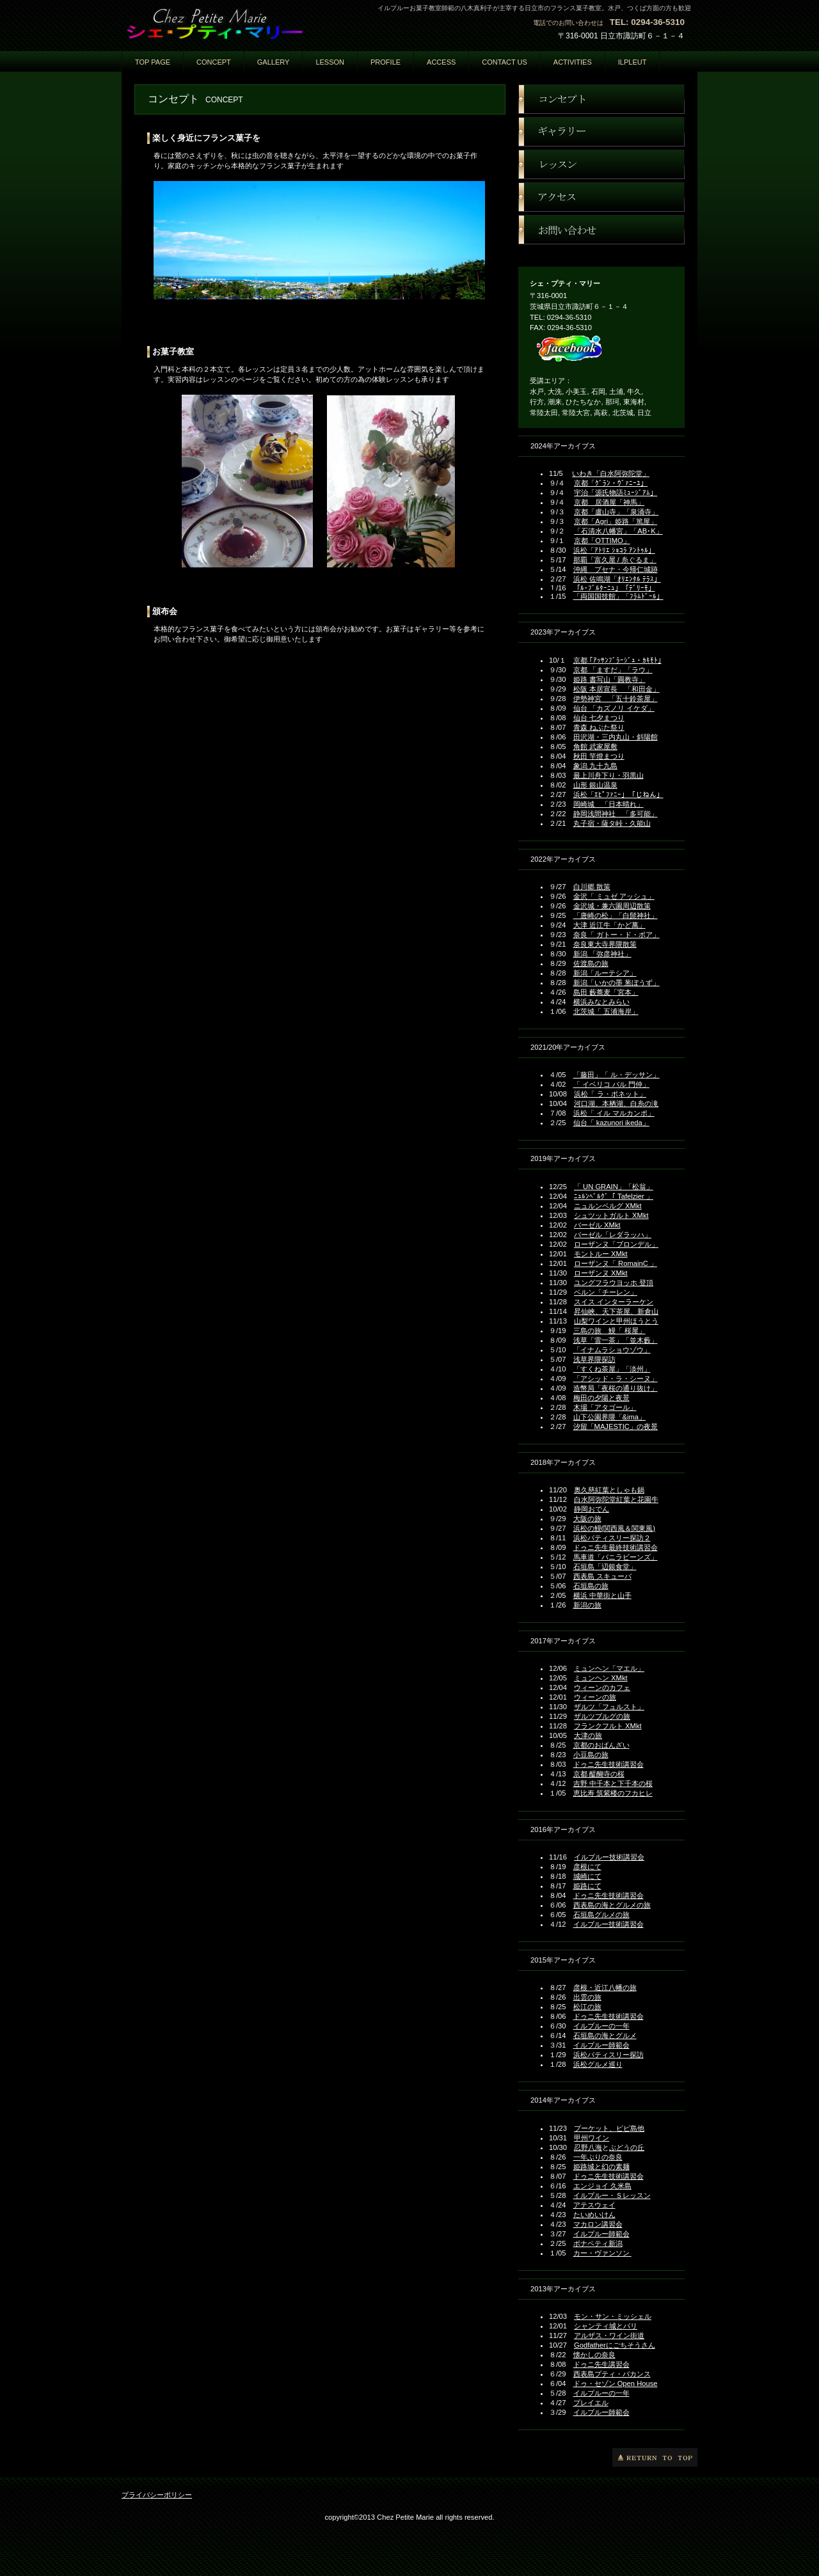 This screenshot has height=2576, width=819. Describe the element at coordinates (250, 23) in the screenshot. I see `シェ・プティ・マリー` at that location.